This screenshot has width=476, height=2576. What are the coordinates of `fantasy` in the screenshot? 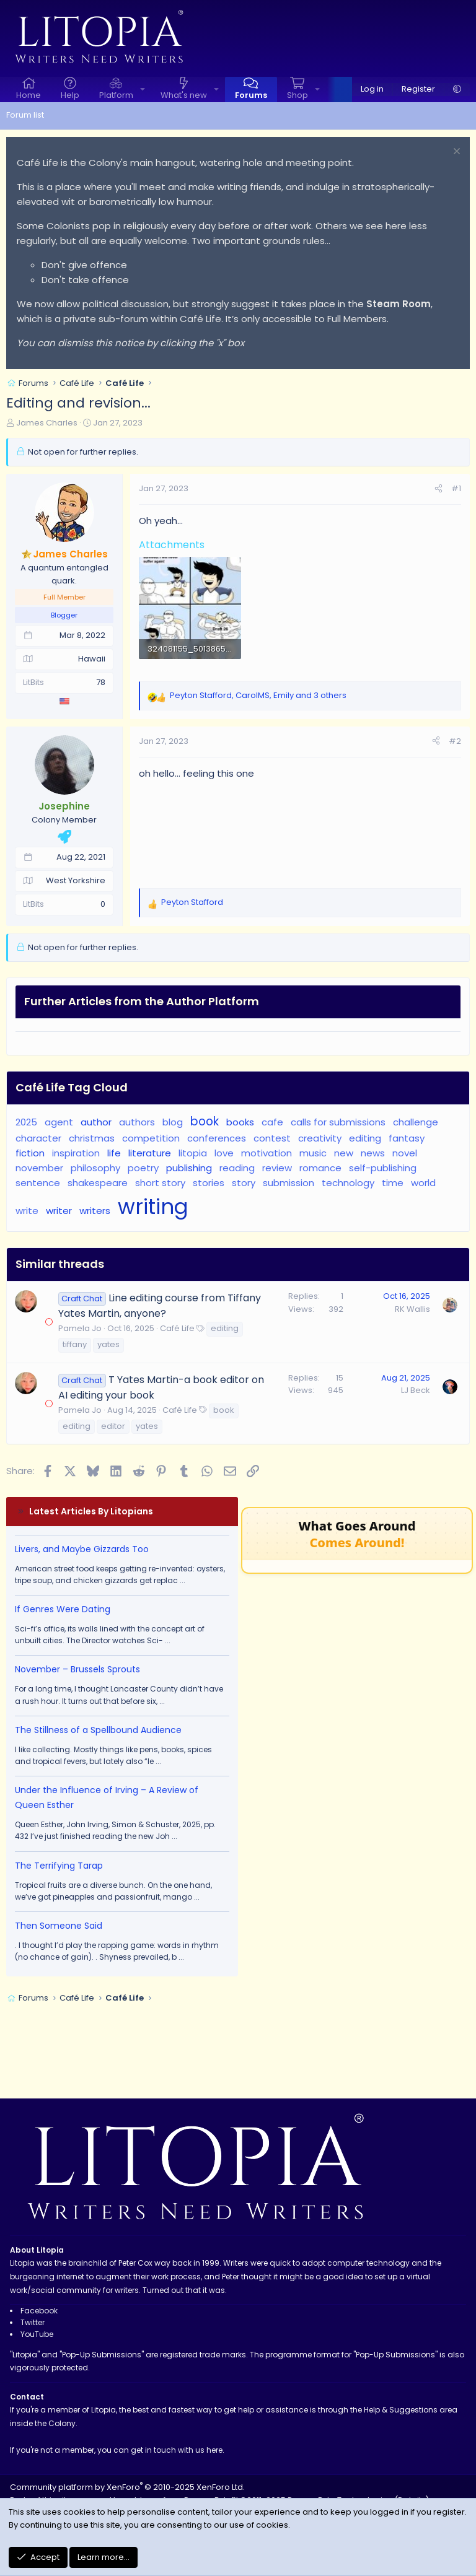 It's located at (407, 1138).